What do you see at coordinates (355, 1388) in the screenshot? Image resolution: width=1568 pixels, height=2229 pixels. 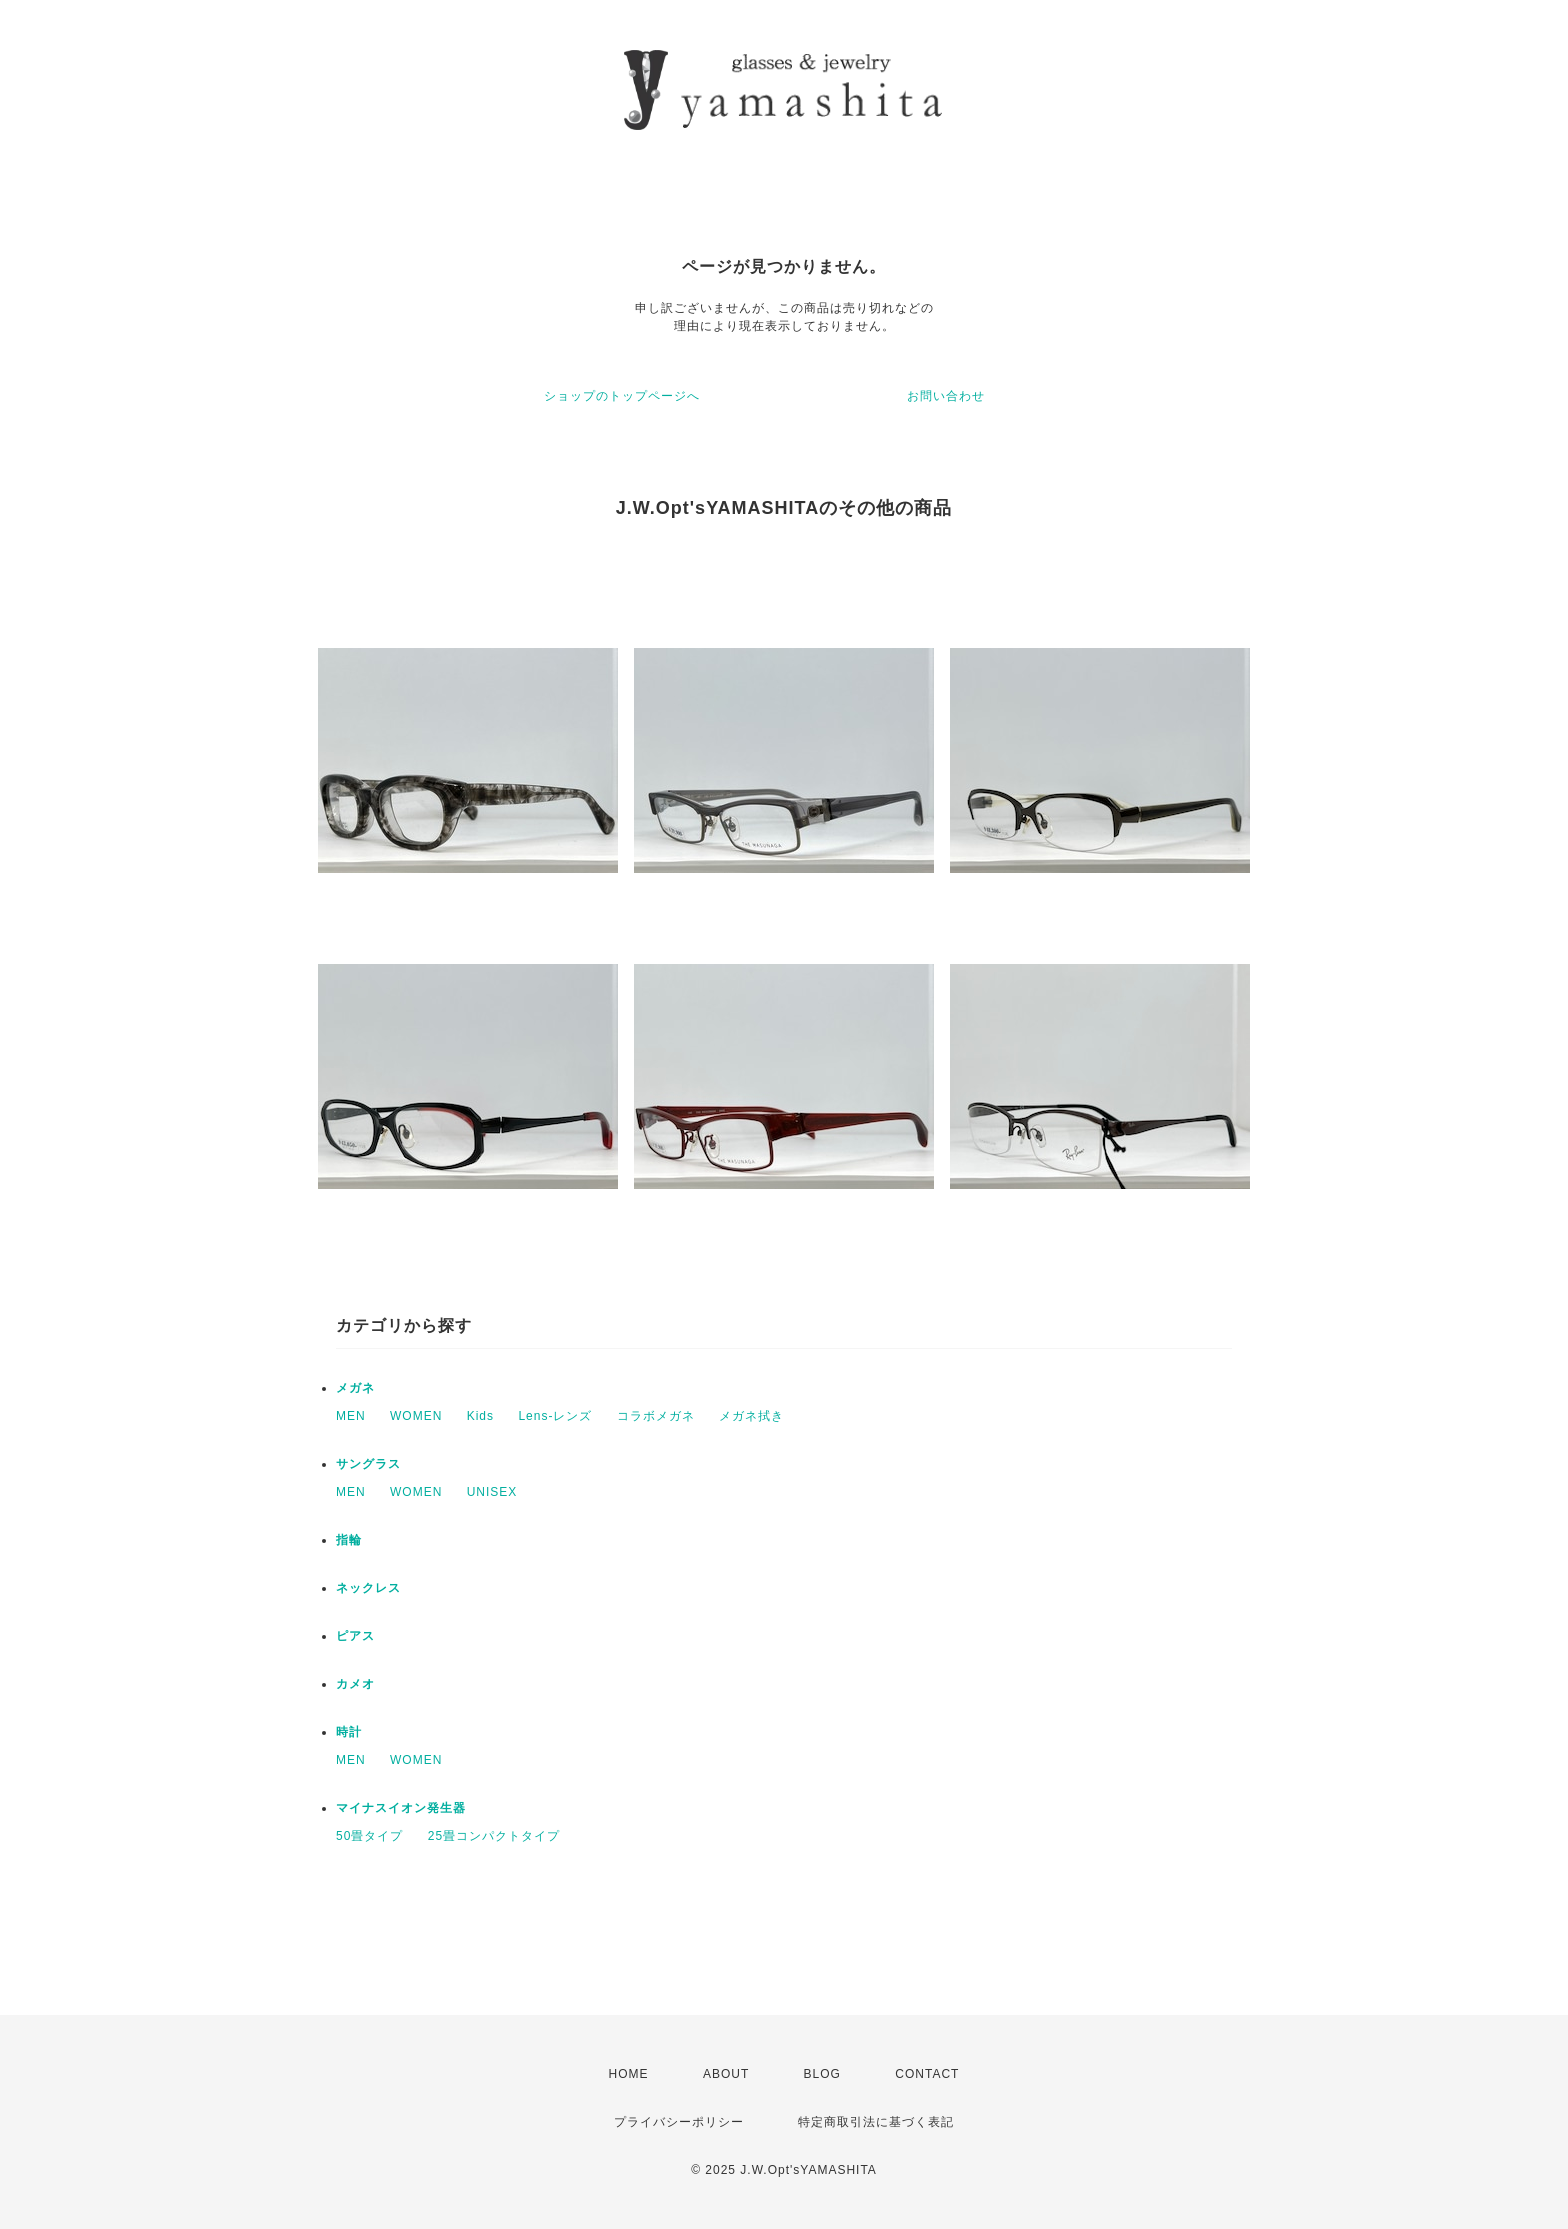 I see `メガネ` at bounding box center [355, 1388].